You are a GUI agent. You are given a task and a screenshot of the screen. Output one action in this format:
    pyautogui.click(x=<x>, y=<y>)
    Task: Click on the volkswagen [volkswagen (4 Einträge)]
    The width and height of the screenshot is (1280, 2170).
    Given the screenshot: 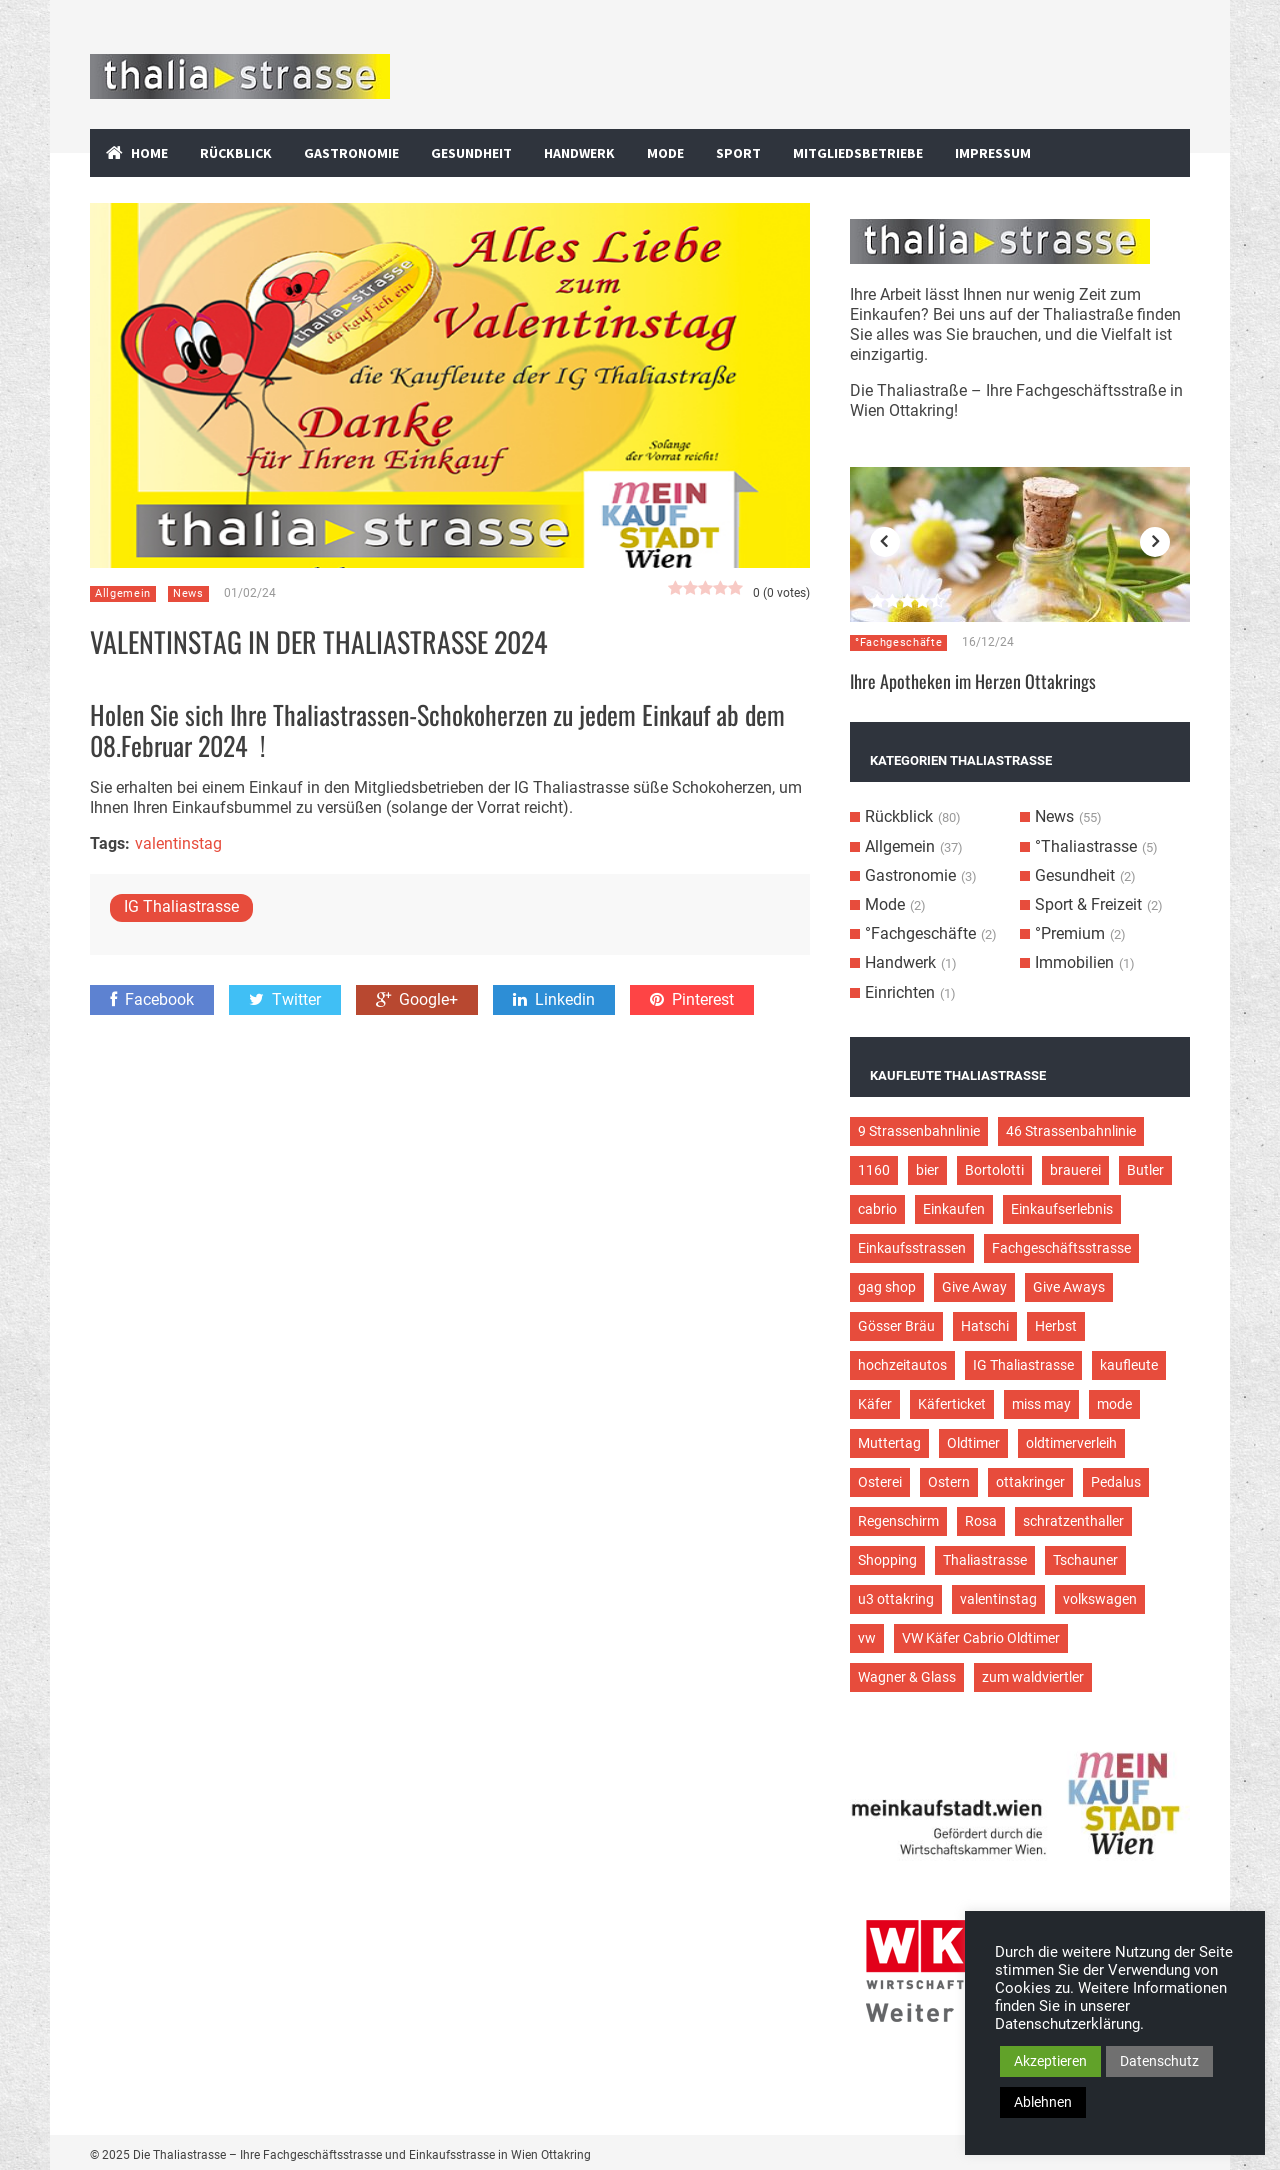 What is the action you would take?
    pyautogui.click(x=1100, y=1599)
    